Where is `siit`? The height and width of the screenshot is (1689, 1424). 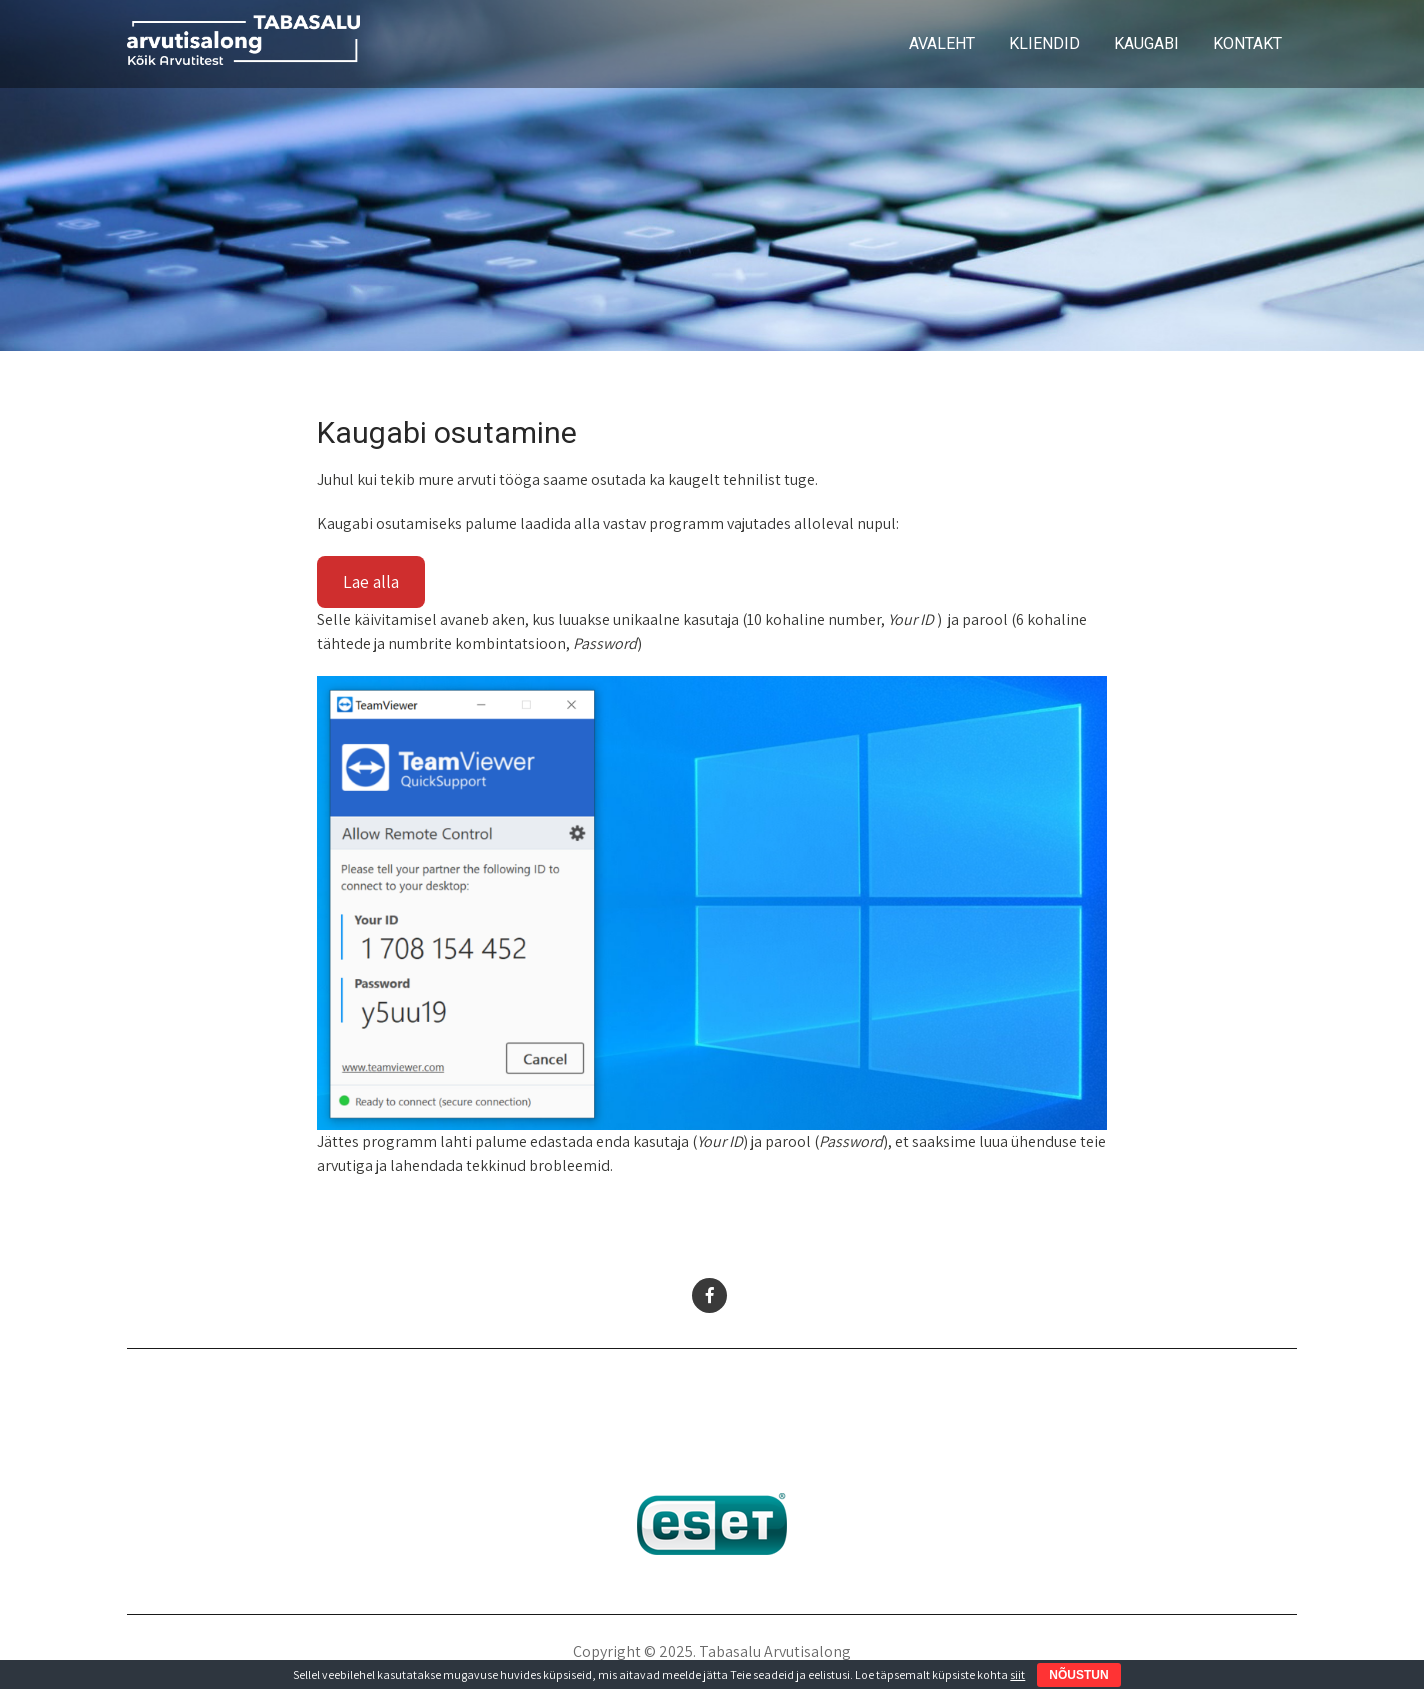 siit is located at coordinates (1017, 1674).